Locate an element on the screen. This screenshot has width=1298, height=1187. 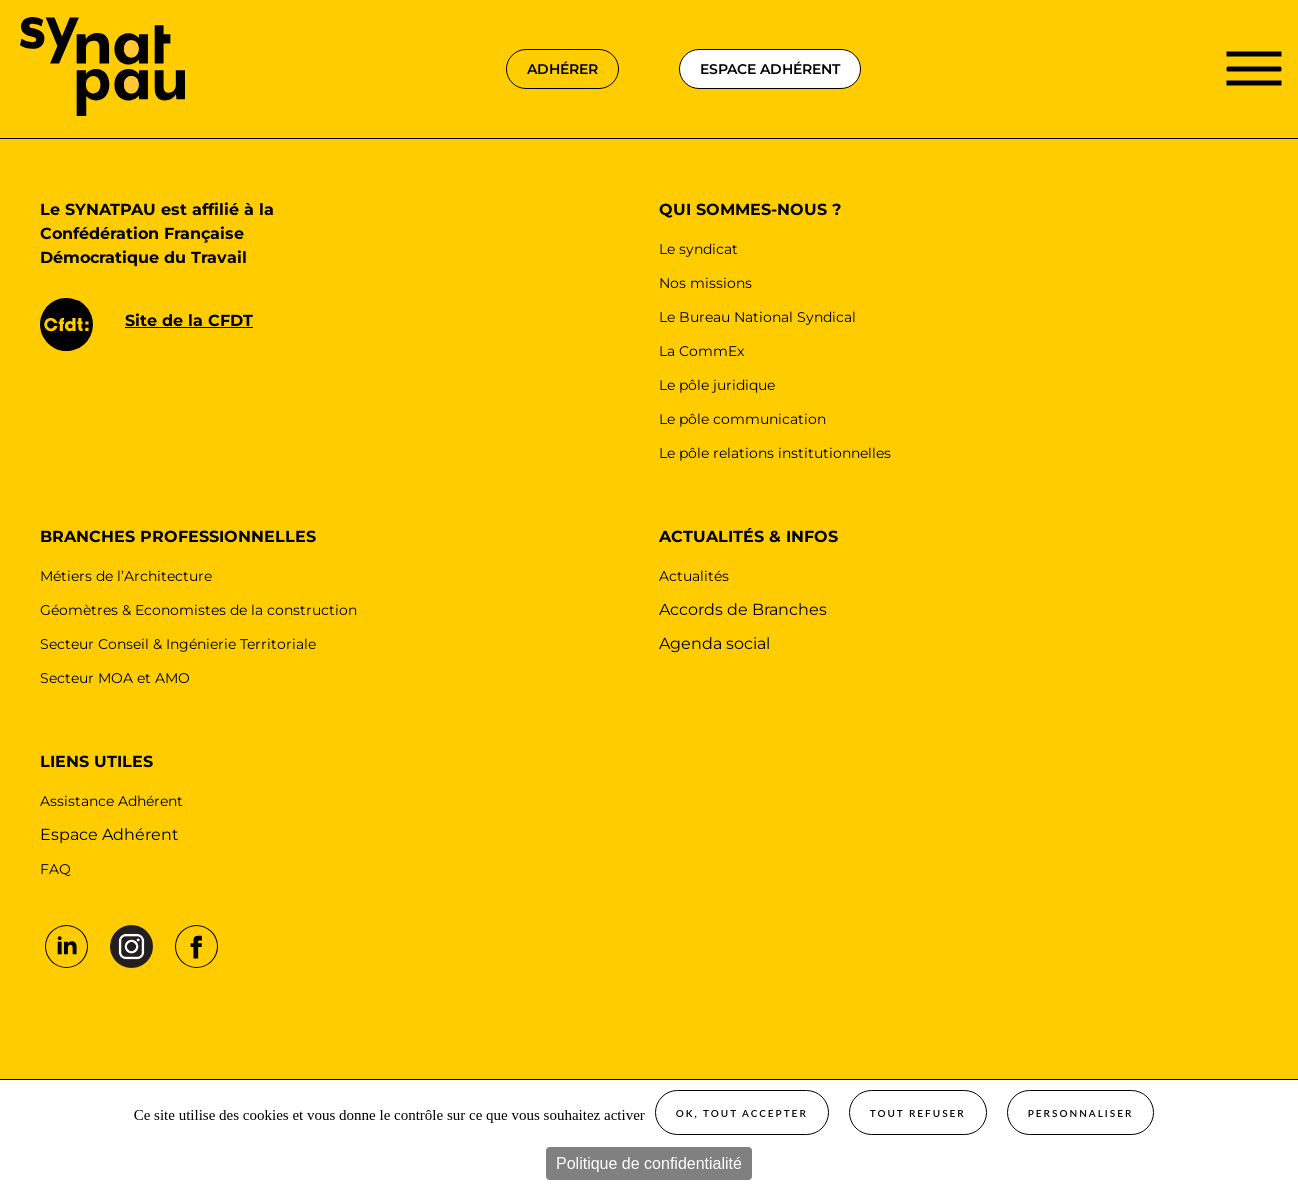
Assistance Adhérent is located at coordinates (111, 801).